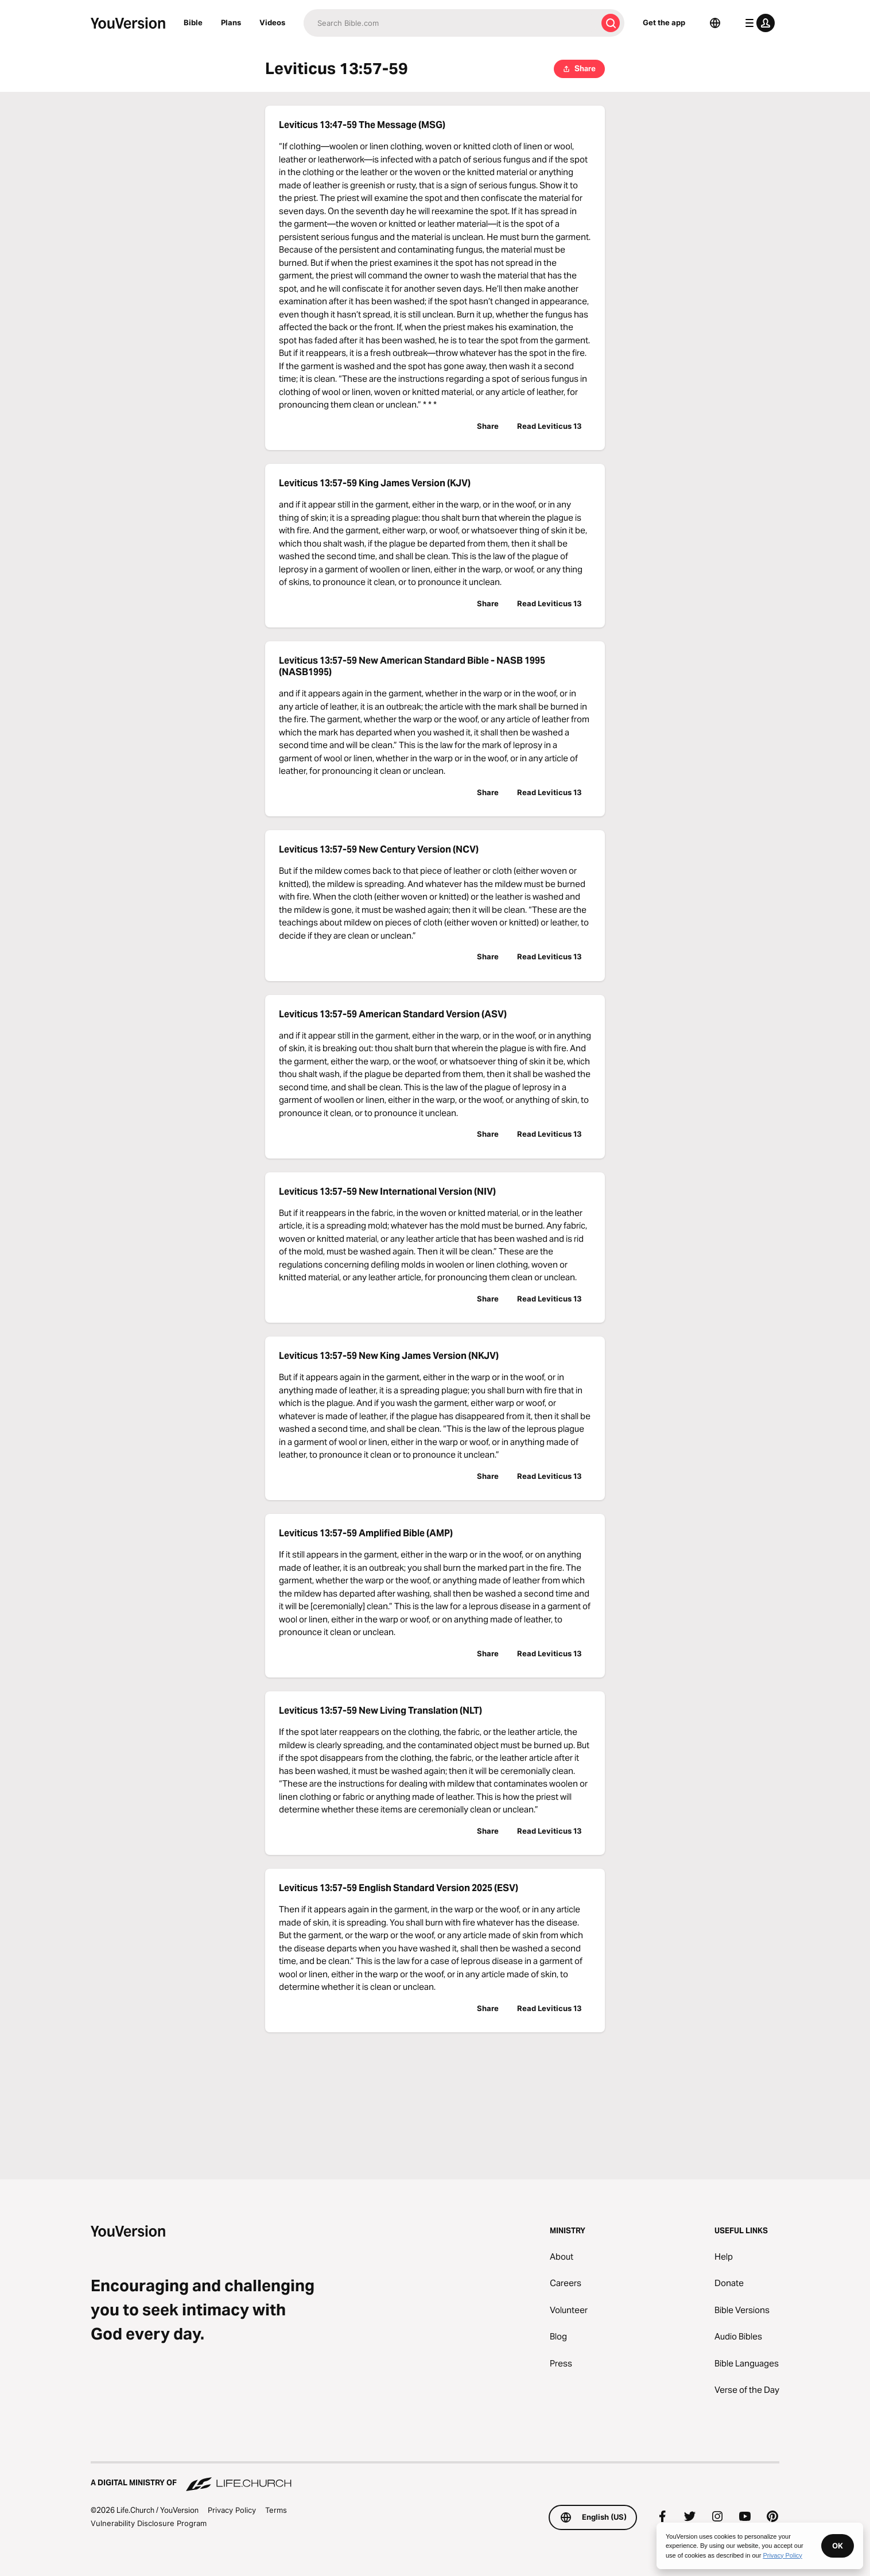 Image resolution: width=870 pixels, height=2576 pixels. I want to click on Bible, so click(193, 22).